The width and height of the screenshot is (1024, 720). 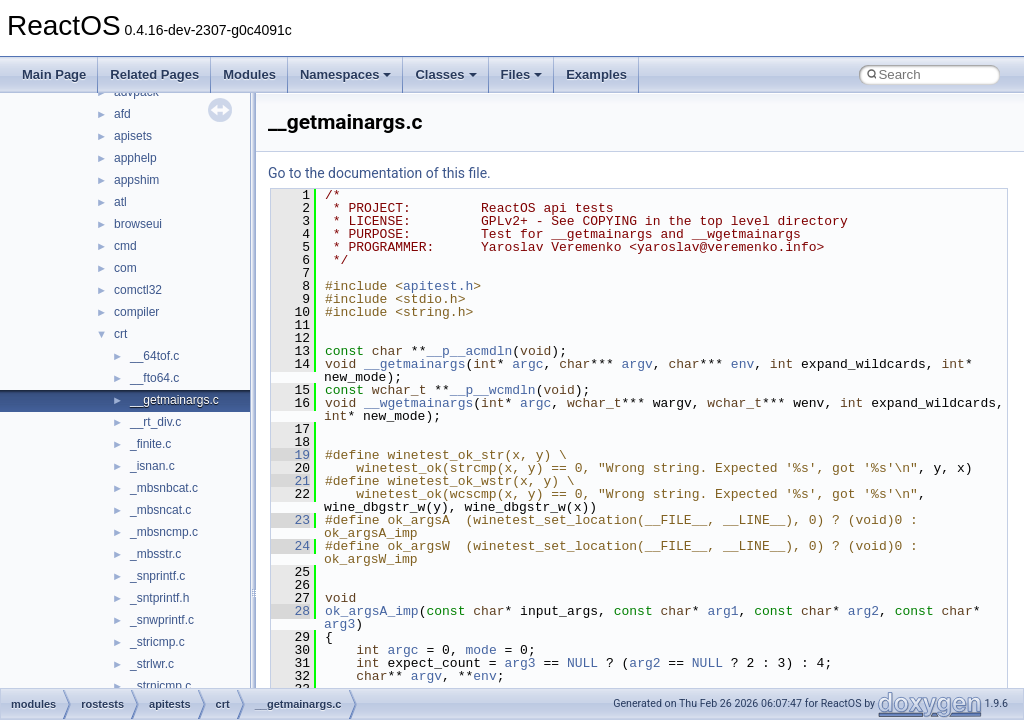 I want to click on apphelp, so click(x=135, y=158).